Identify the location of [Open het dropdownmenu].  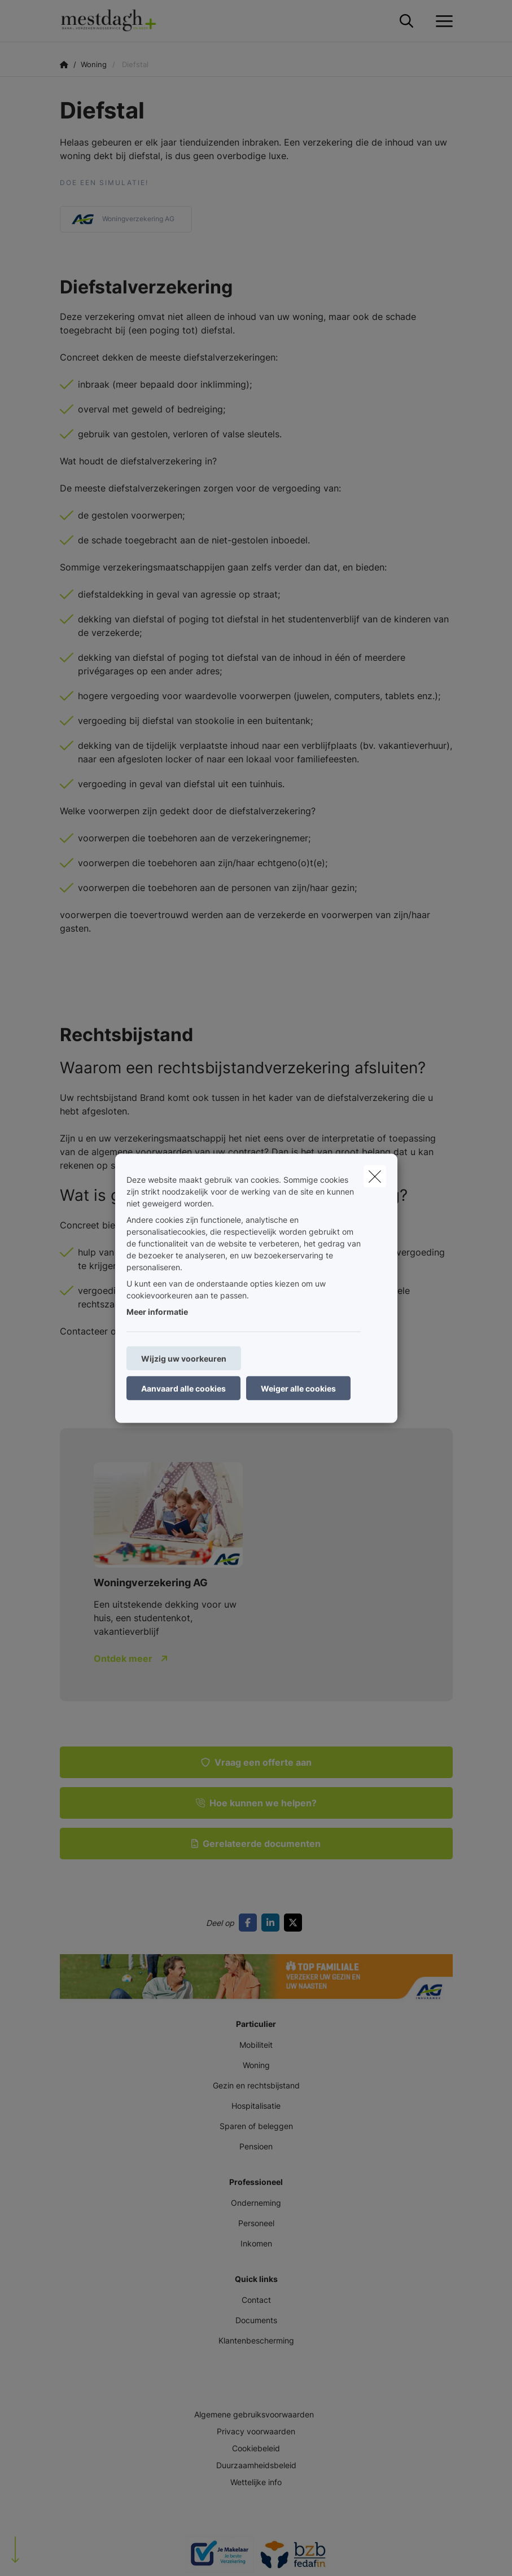
(441, 21).